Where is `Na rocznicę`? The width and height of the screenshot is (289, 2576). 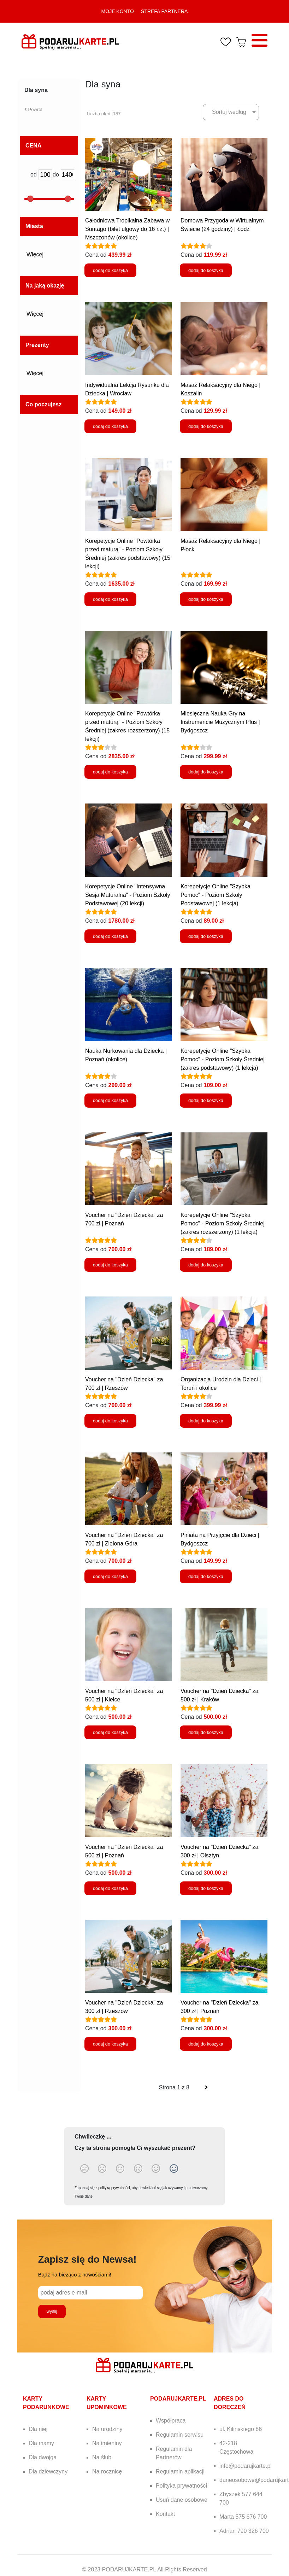
Na rocznicę is located at coordinates (107, 2471).